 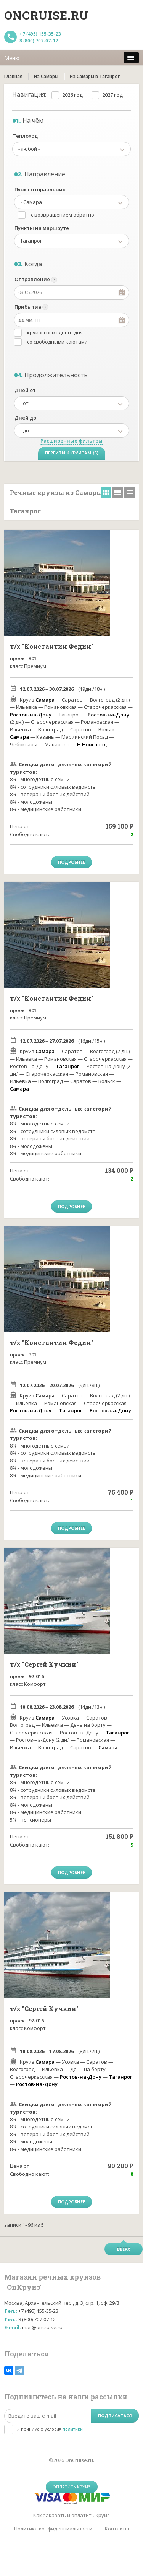 I want to click on т/х "Сергей Кучкин", so click(x=44, y=1664).